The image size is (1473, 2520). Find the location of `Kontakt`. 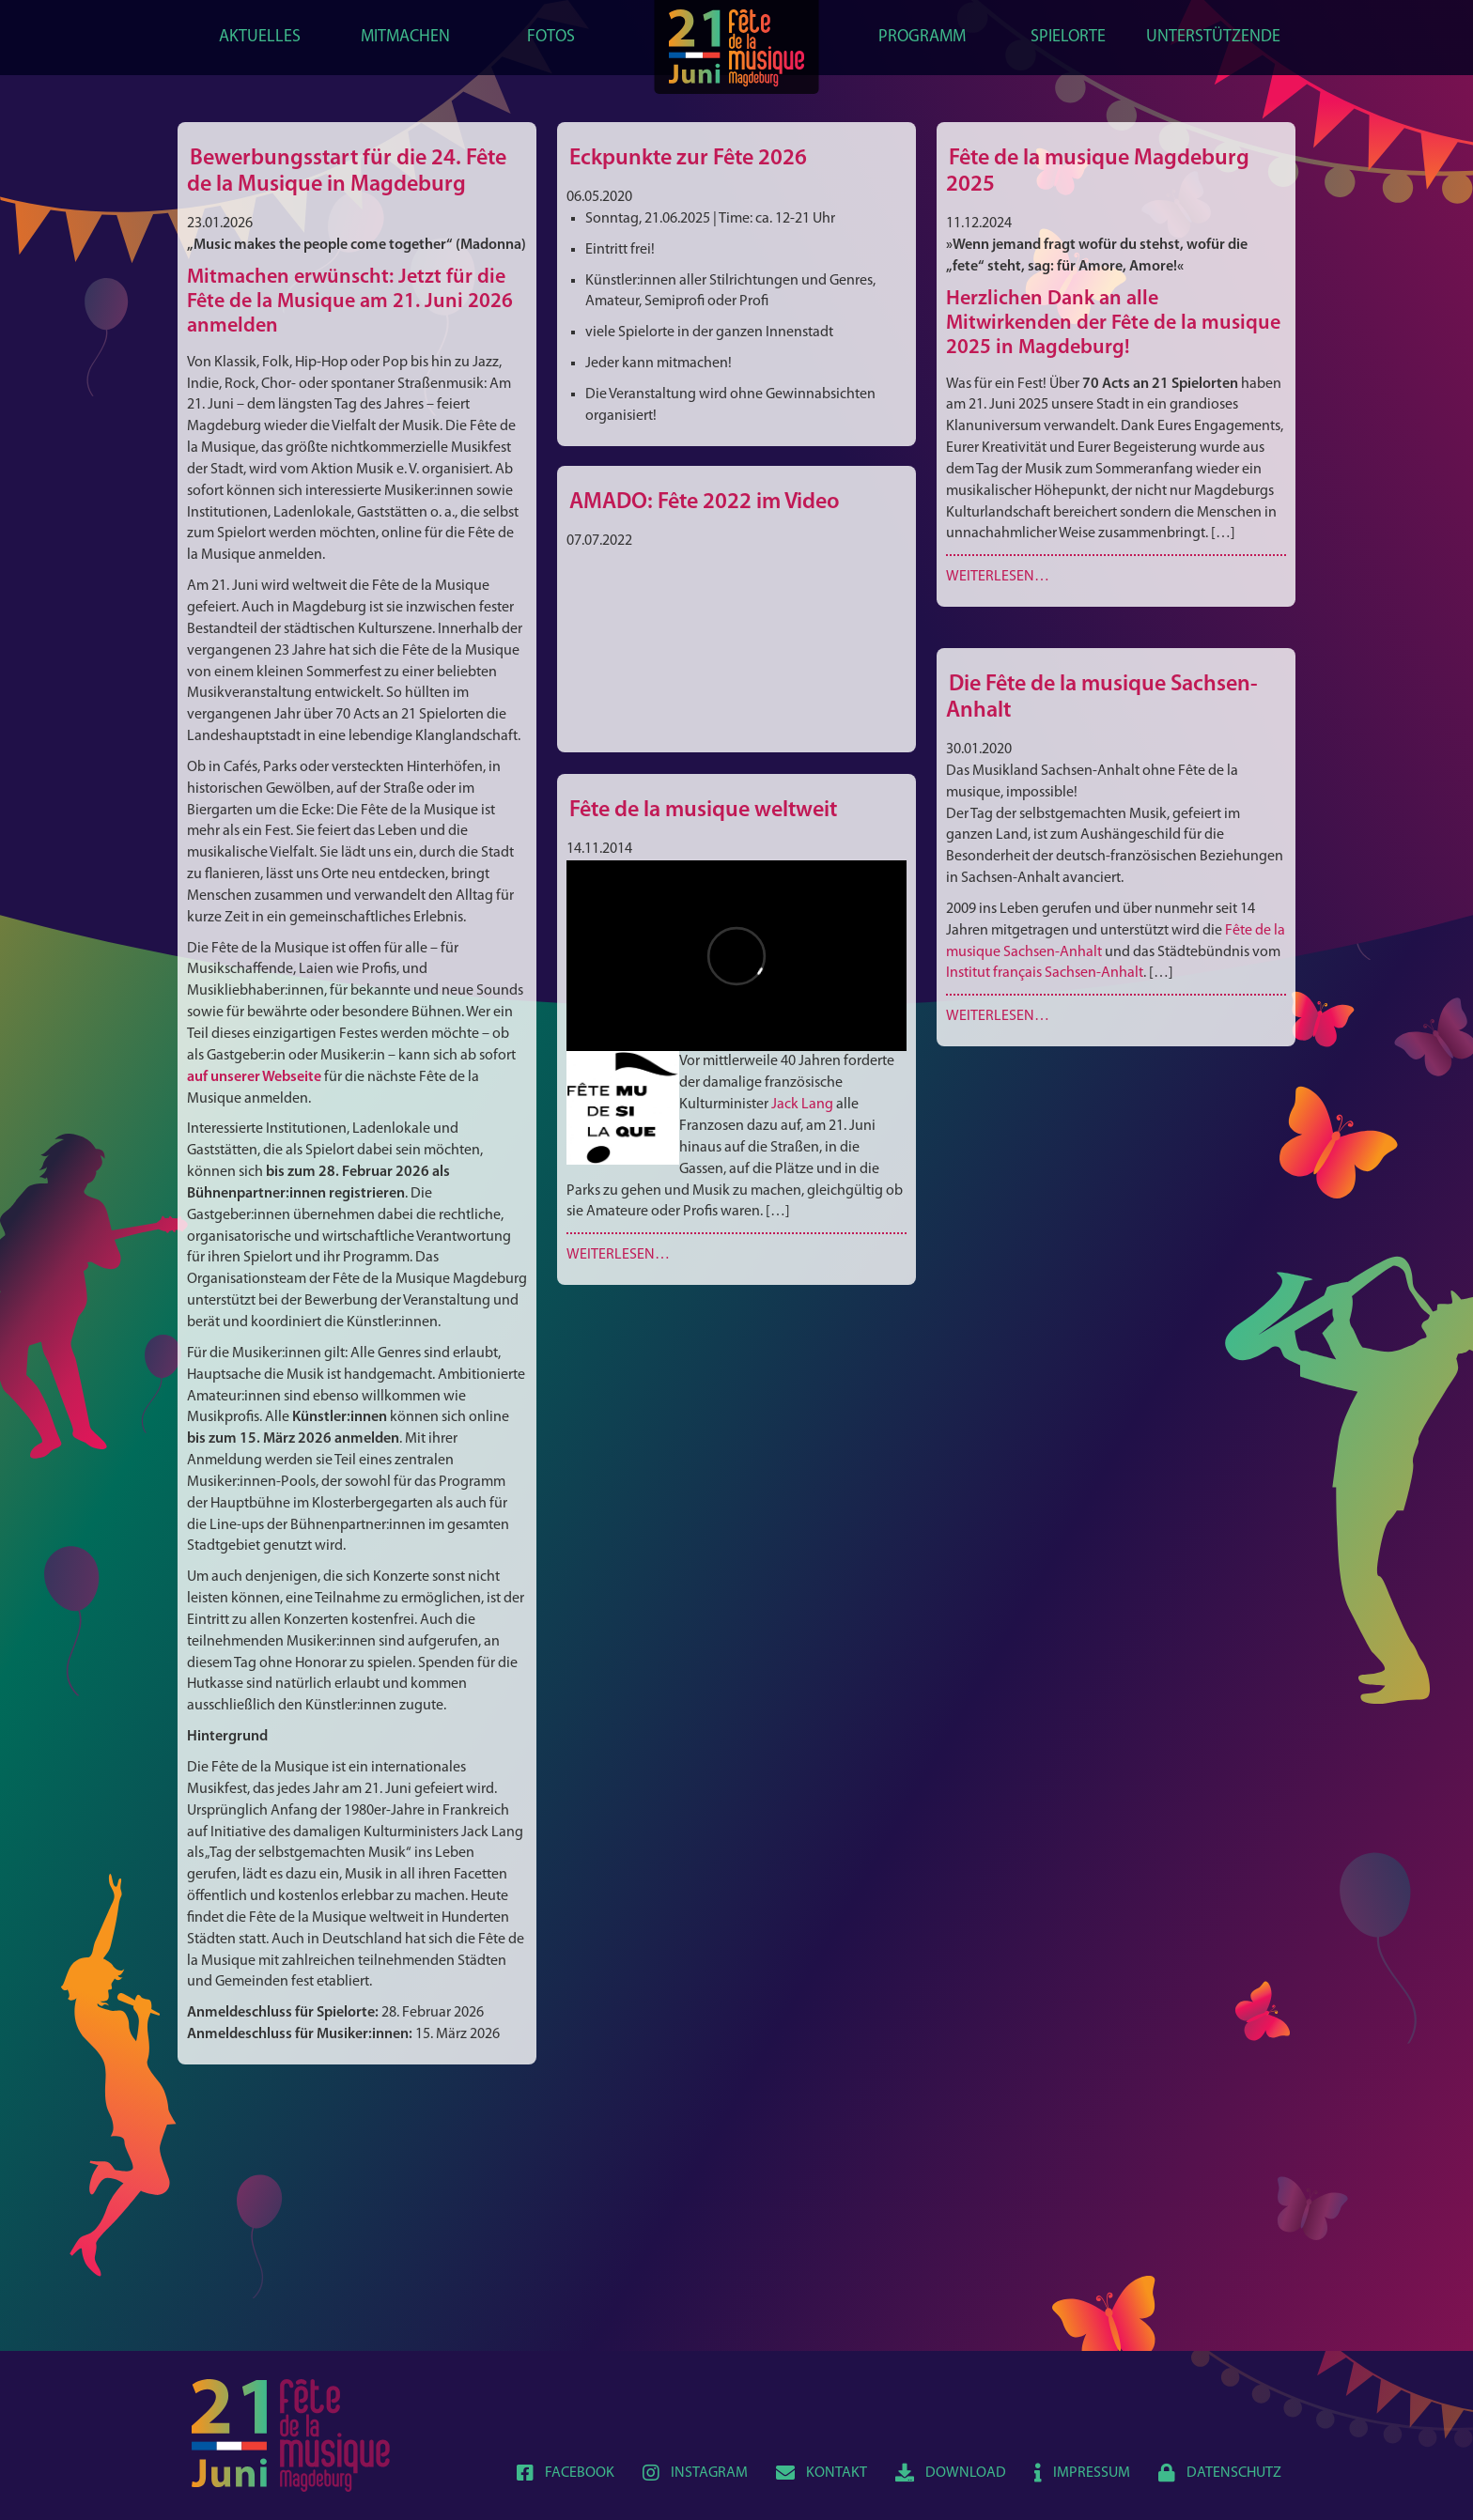

Kontakt is located at coordinates (821, 2473).